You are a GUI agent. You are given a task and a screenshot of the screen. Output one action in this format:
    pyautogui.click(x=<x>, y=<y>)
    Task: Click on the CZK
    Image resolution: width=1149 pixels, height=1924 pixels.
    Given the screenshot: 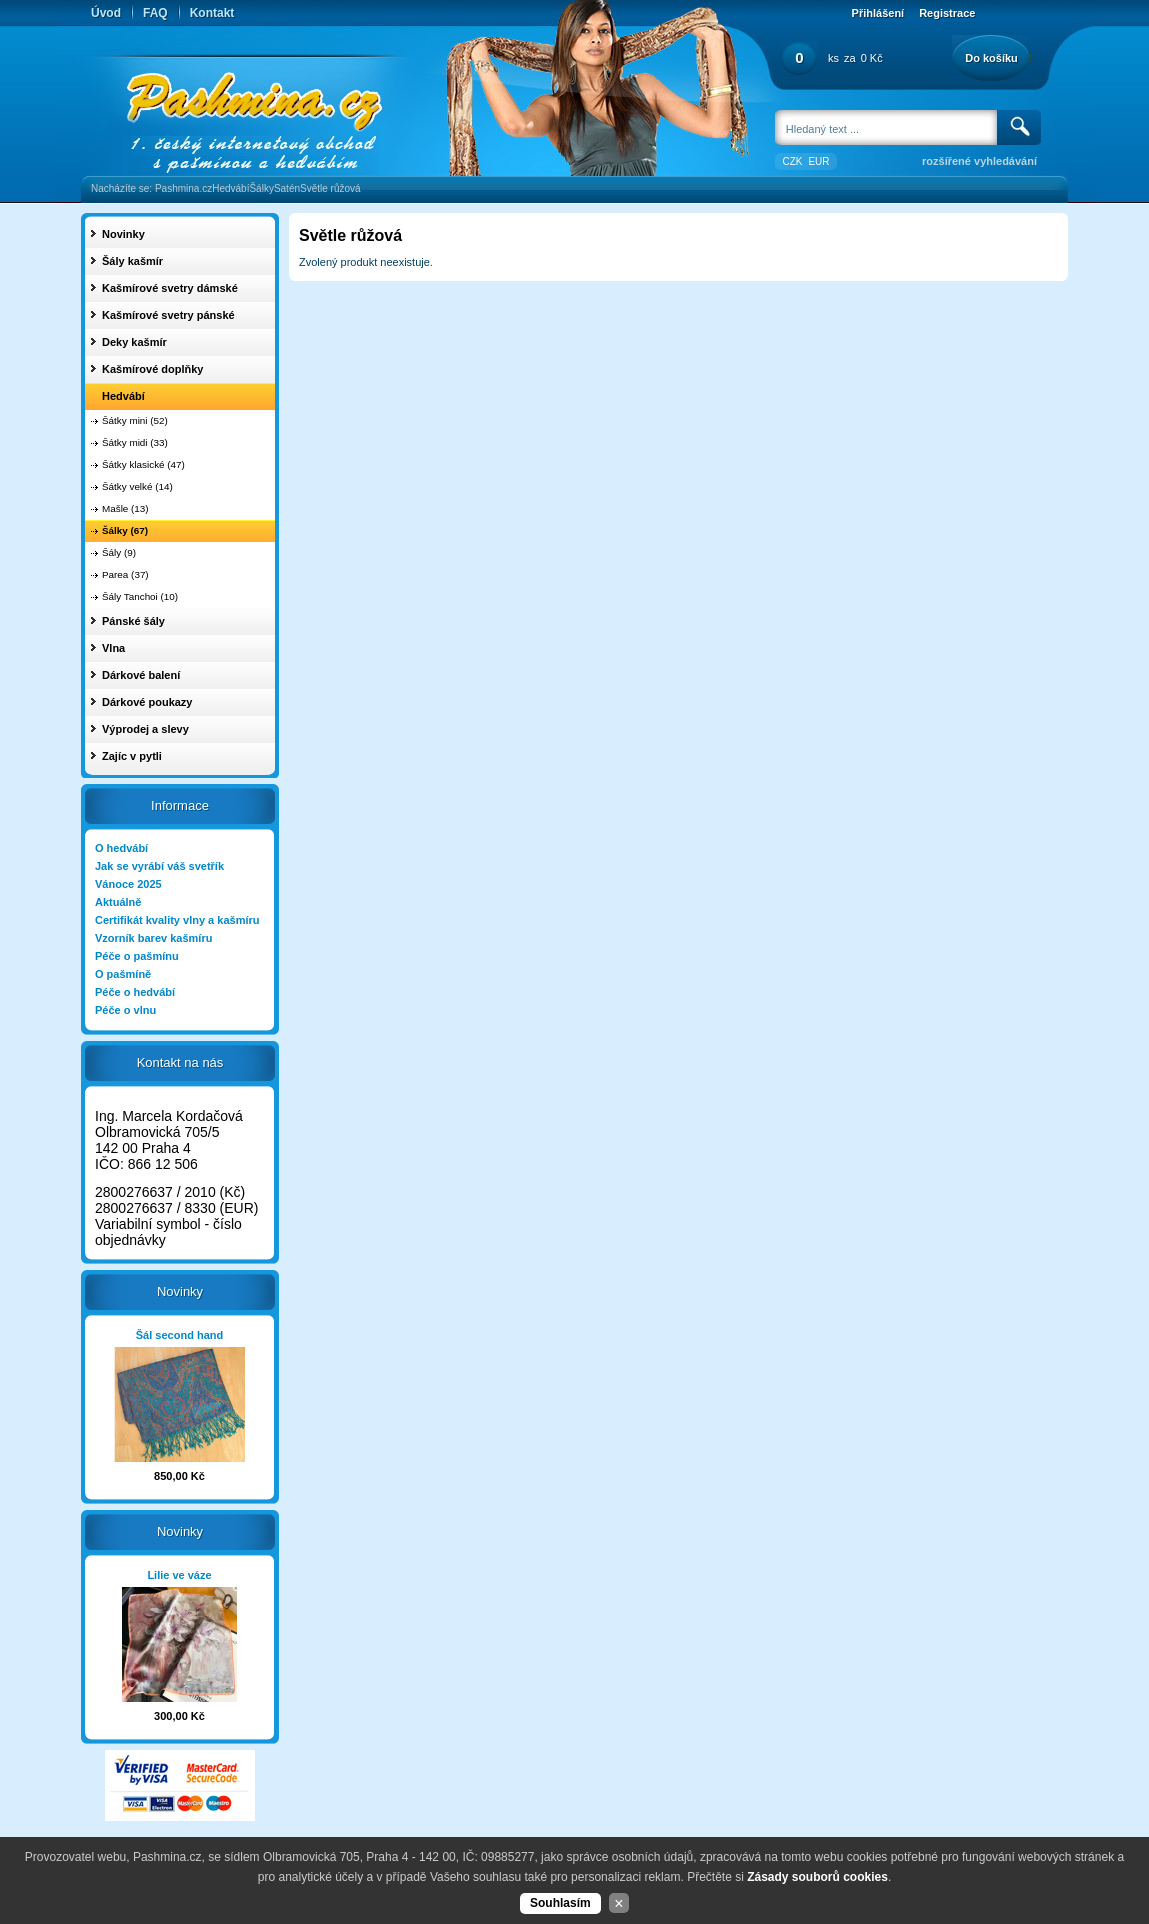 What is the action you would take?
    pyautogui.click(x=792, y=161)
    